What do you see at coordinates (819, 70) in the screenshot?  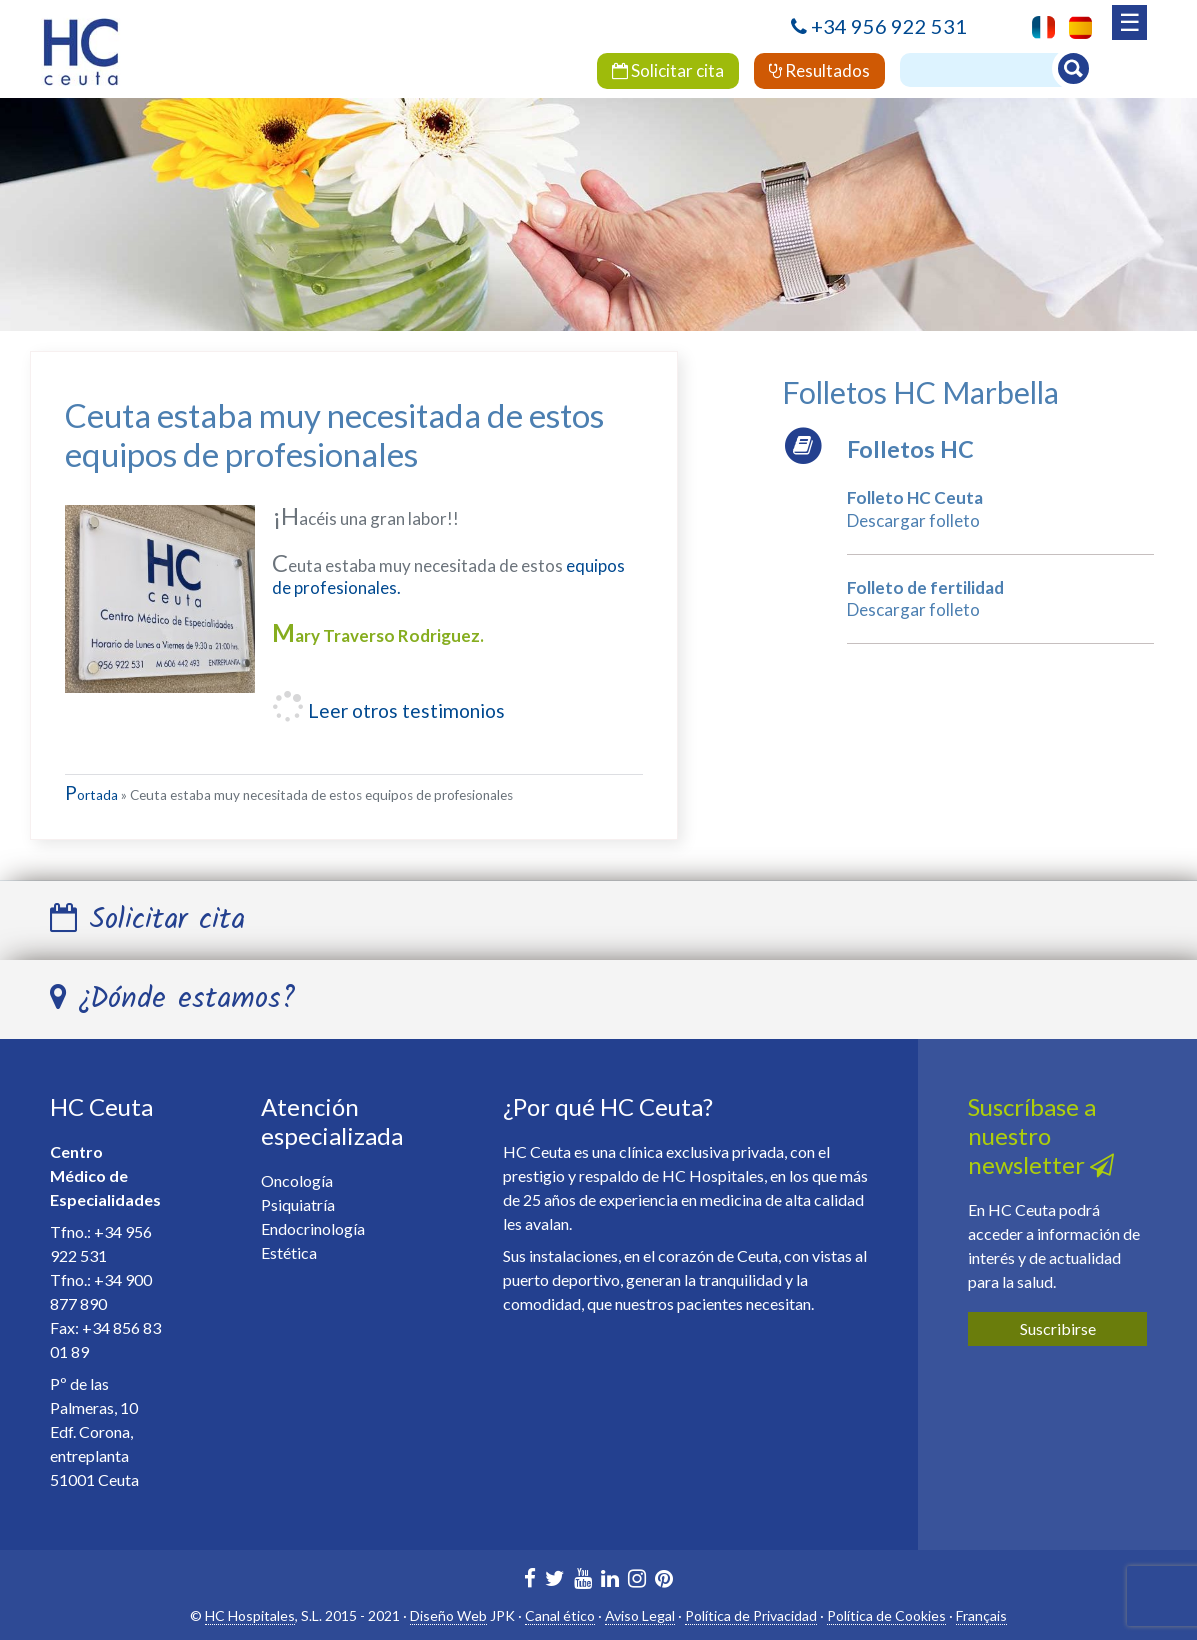 I see `Resultados` at bounding box center [819, 70].